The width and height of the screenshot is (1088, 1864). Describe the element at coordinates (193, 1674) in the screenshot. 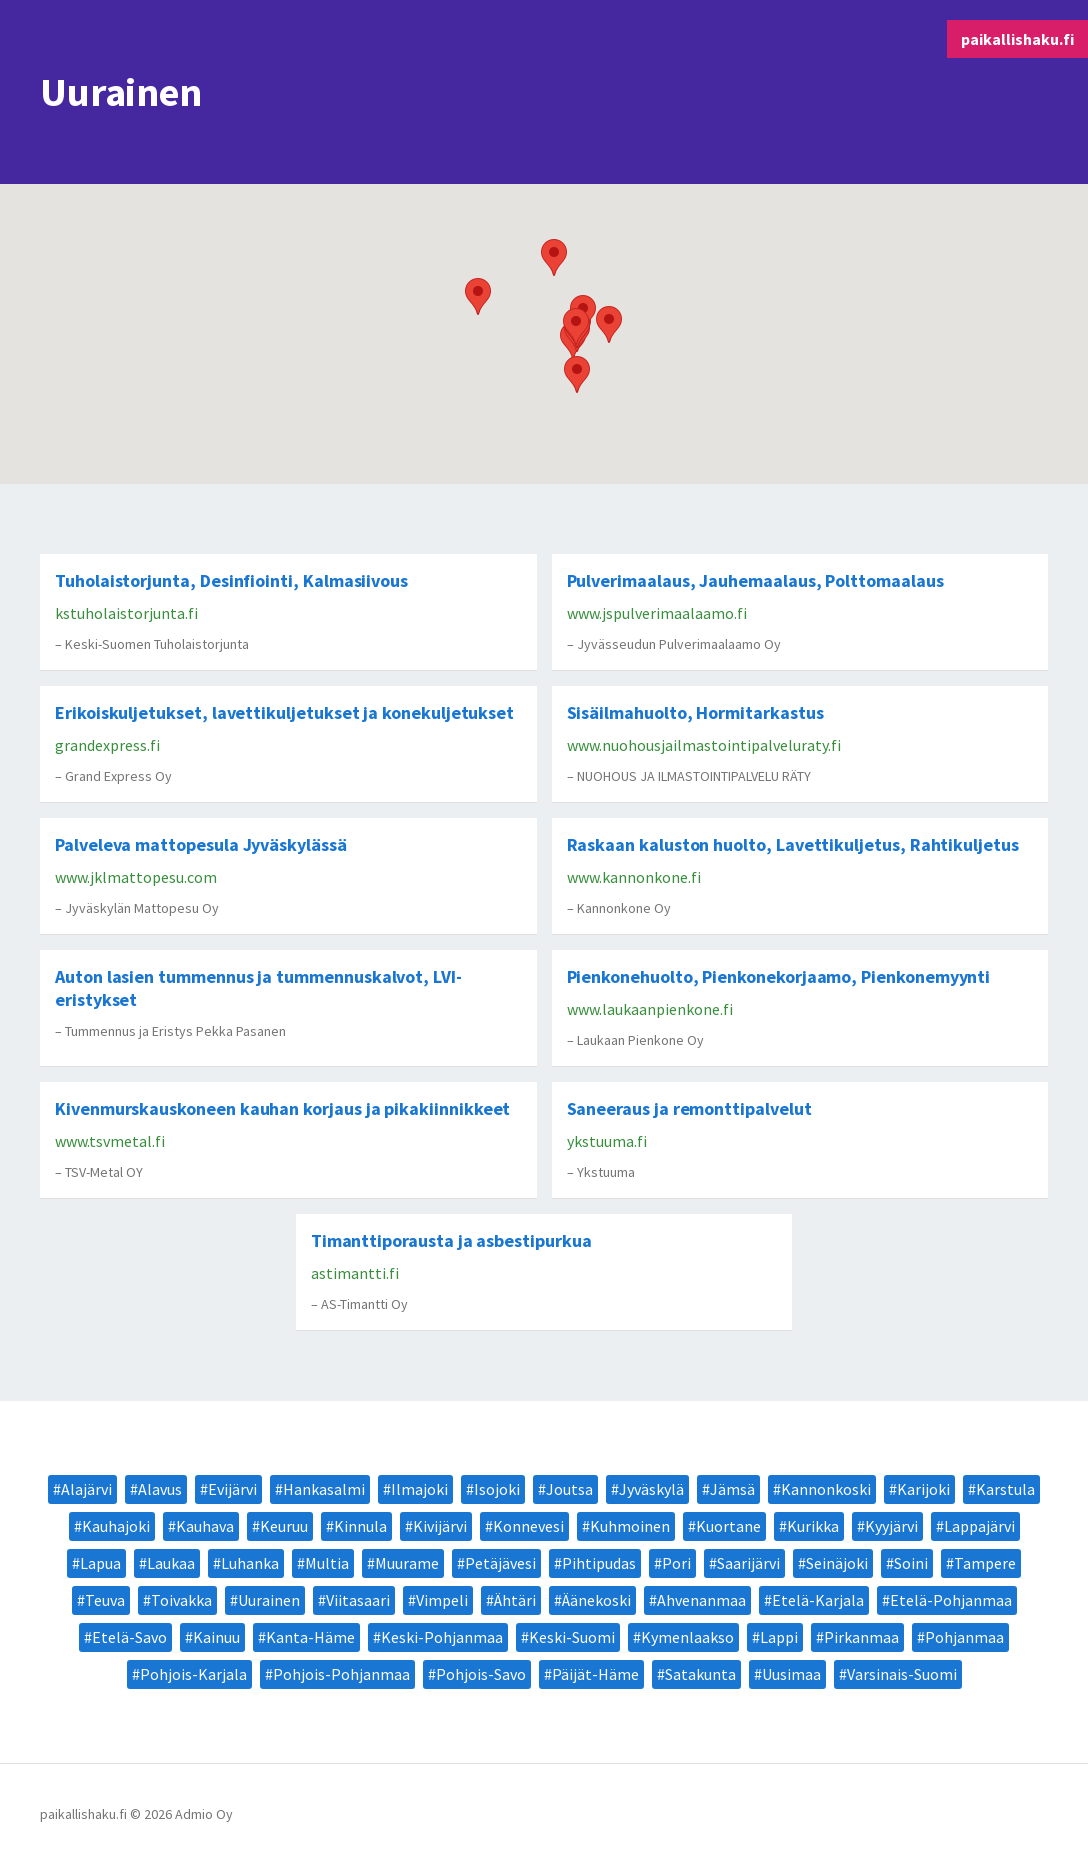

I see `Pohjois-Karjala` at that location.